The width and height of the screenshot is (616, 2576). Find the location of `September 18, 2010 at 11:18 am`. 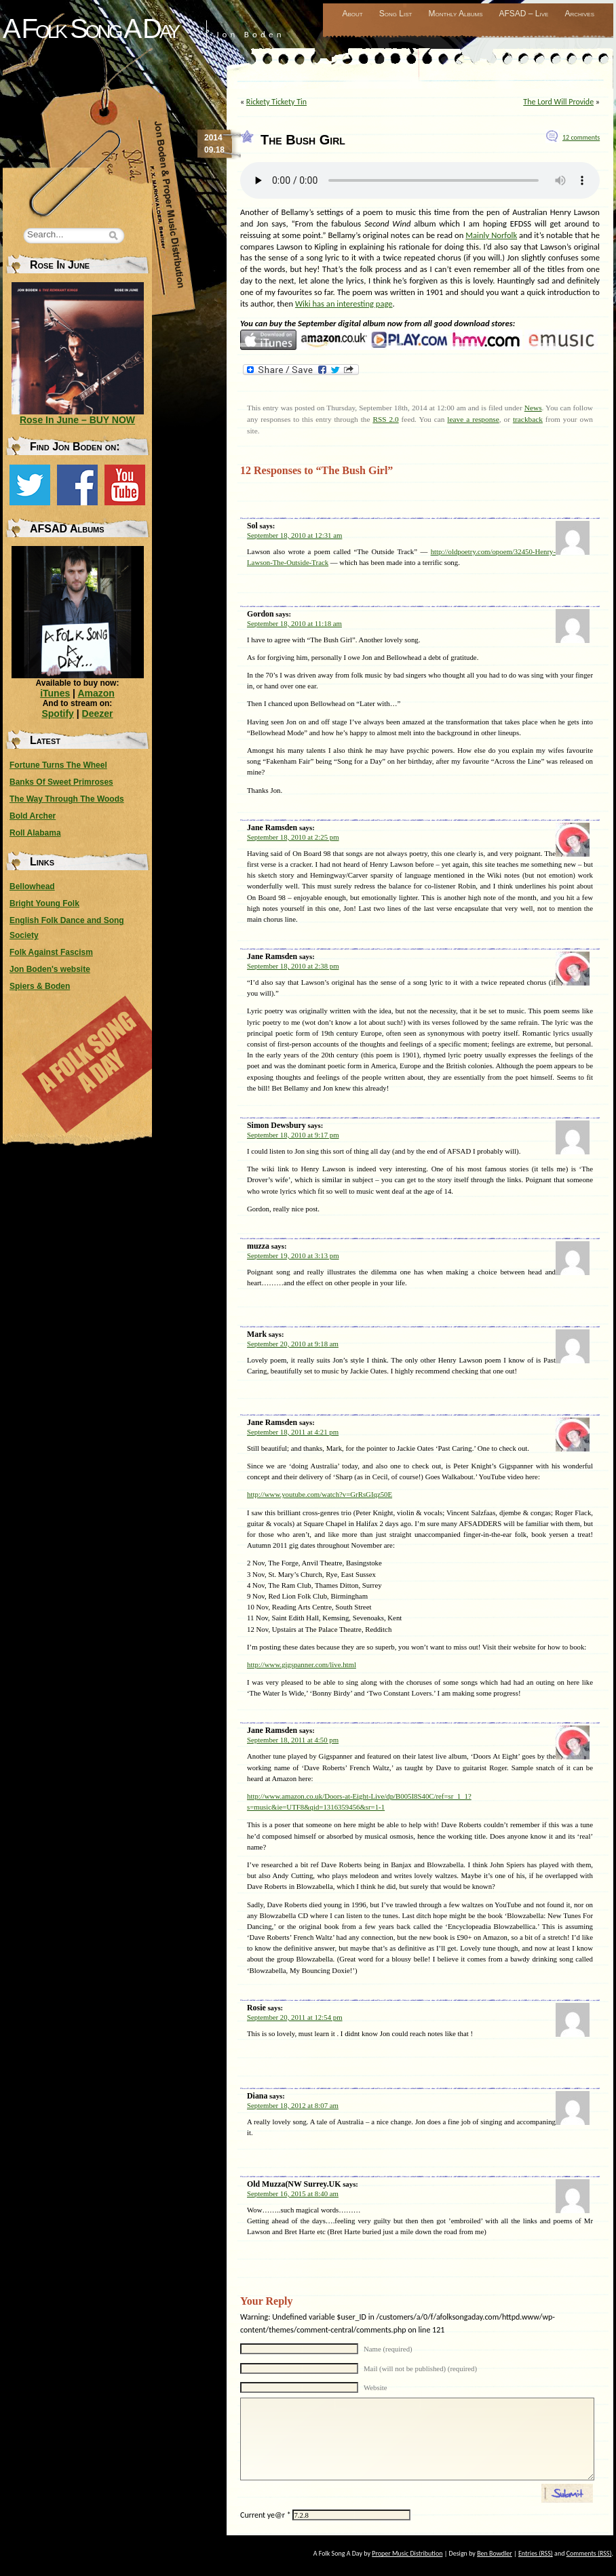

September 18, 2010 at 11:18 am is located at coordinates (294, 623).